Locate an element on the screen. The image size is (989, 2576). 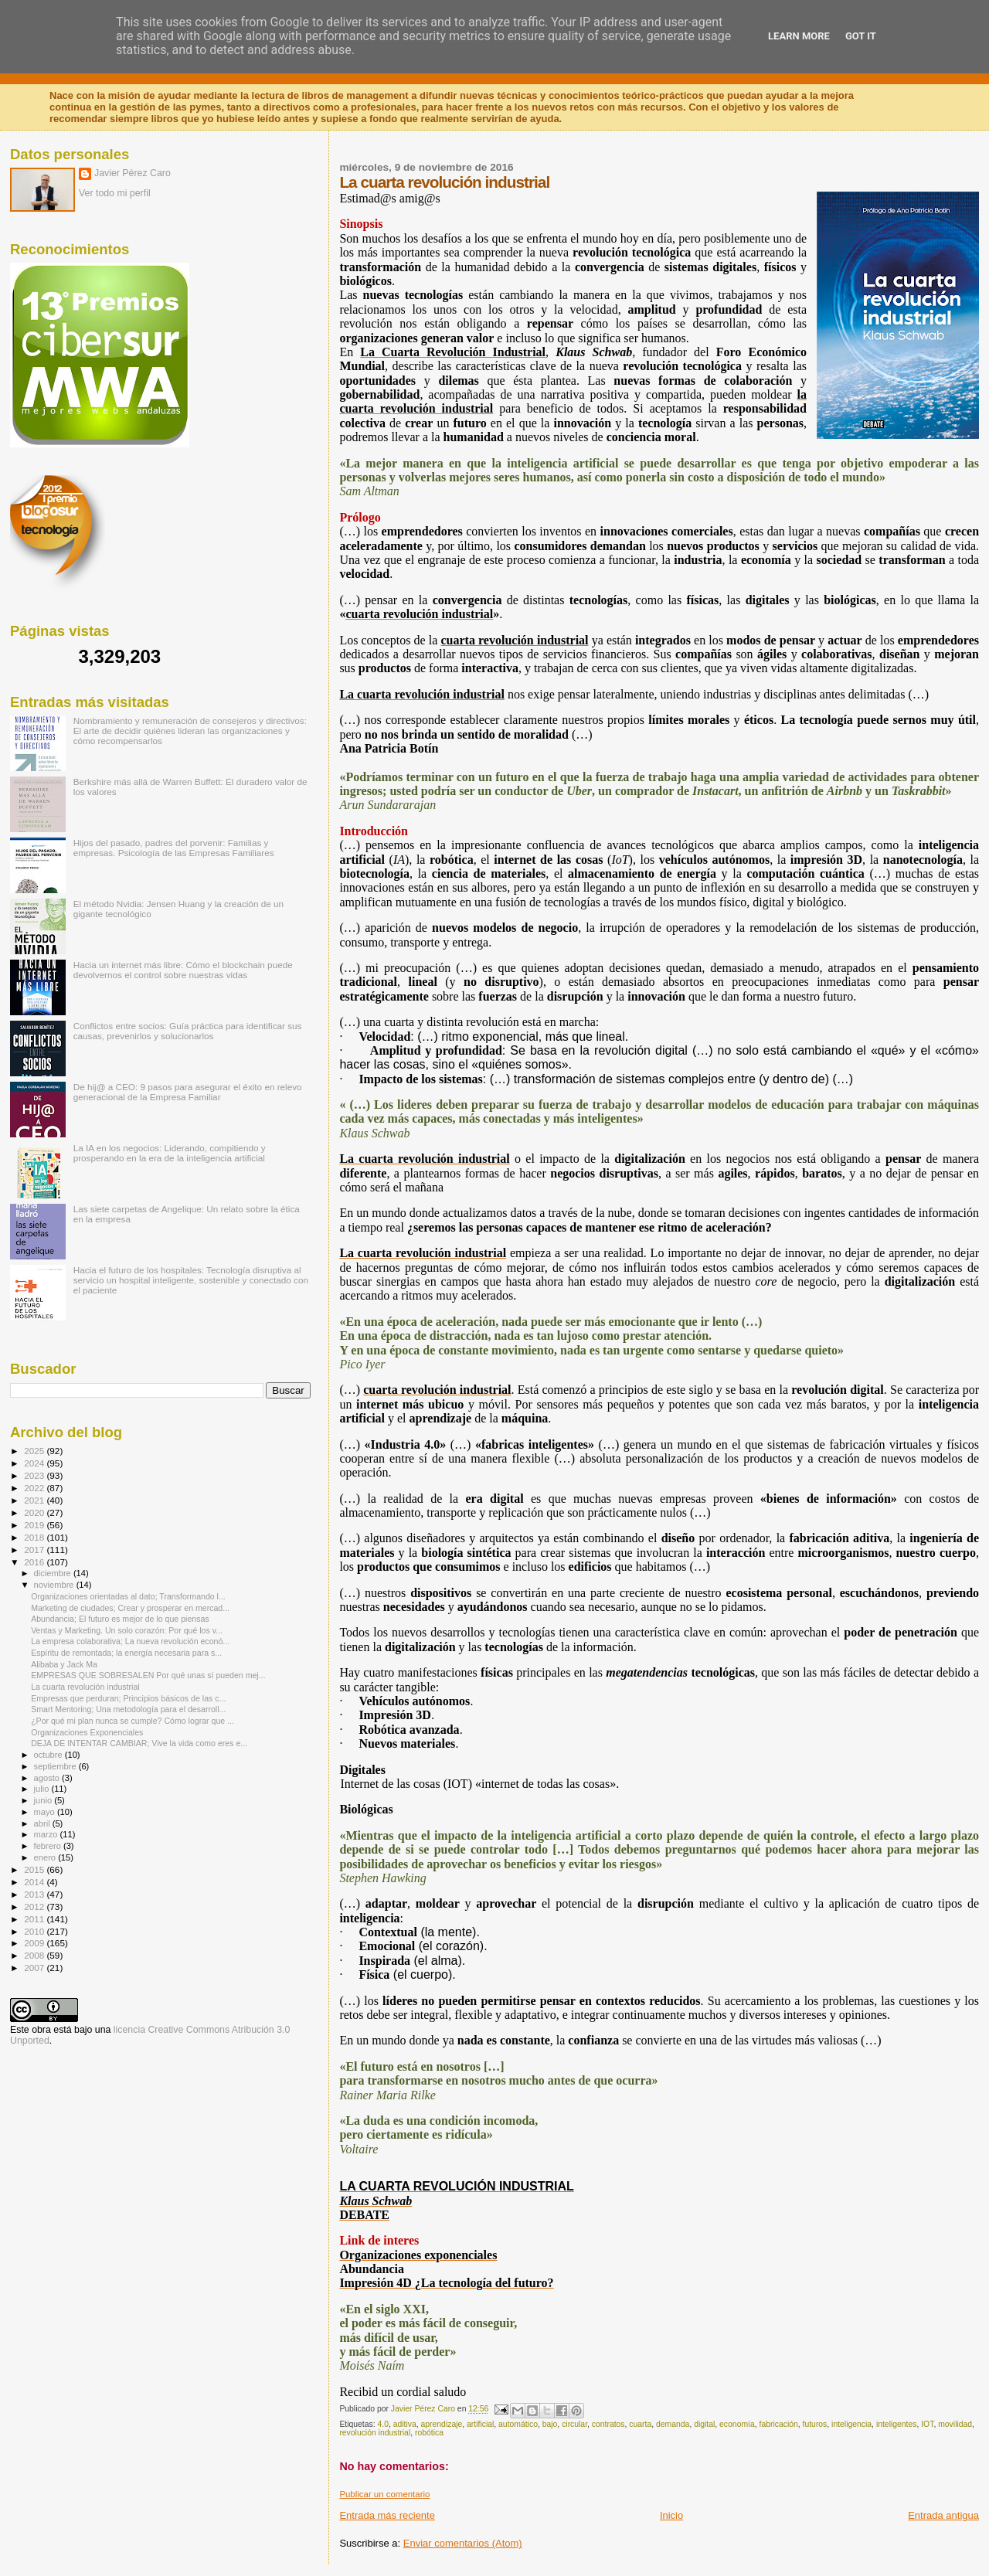
EMPRESAS QUE SOBRESALEN Por qué unas sí pueden mej... is located at coordinates (148, 1675).